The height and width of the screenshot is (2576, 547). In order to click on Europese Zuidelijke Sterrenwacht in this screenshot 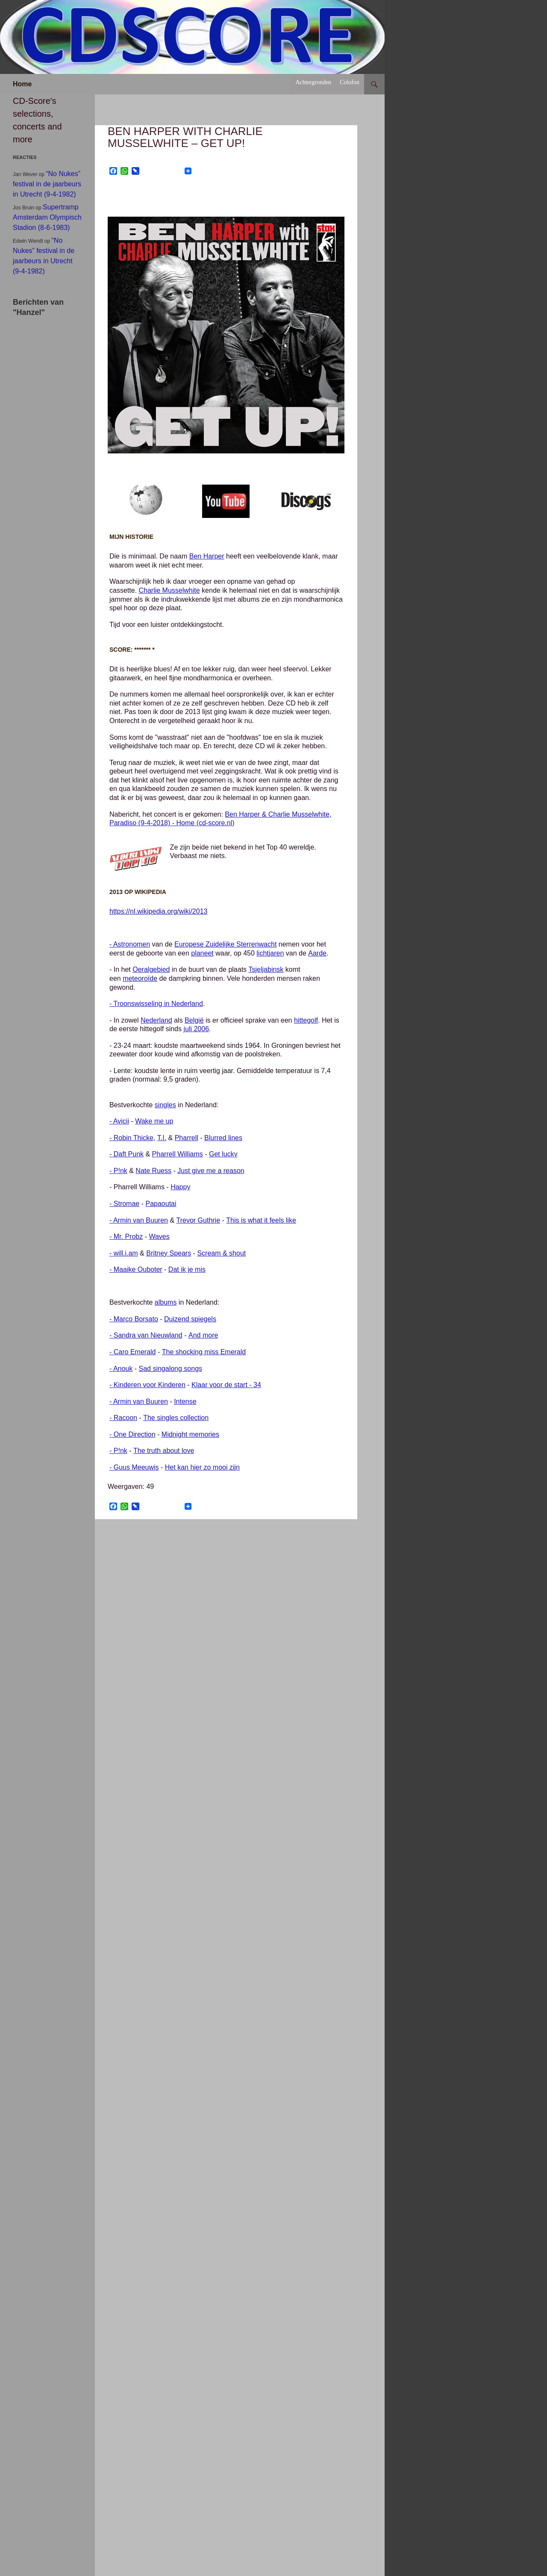, I will do `click(225, 944)`.